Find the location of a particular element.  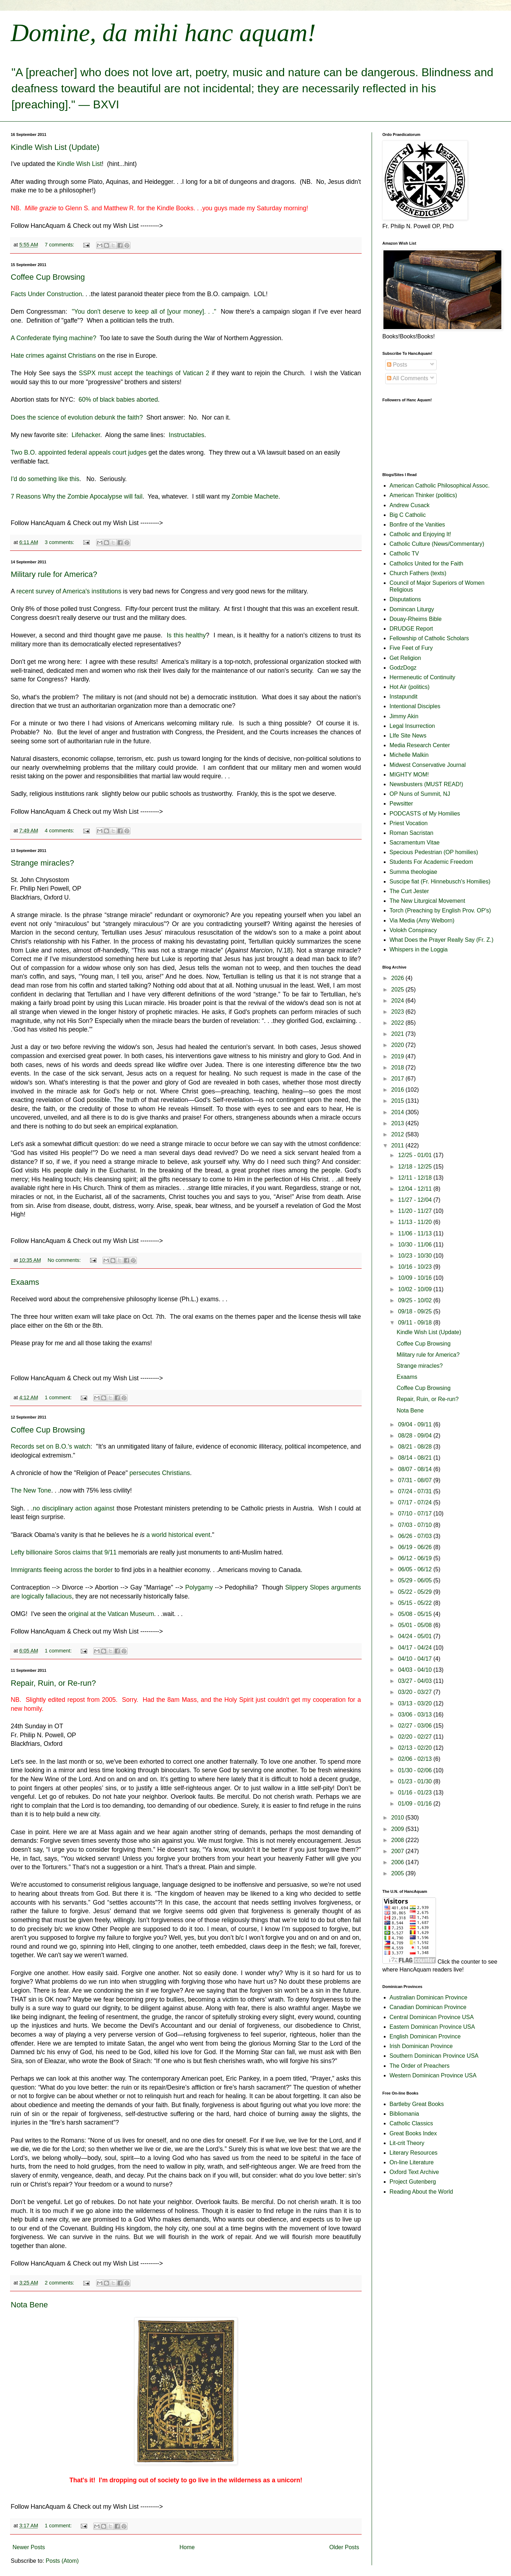

07/31 - 08/07 is located at coordinates (415, 1480).